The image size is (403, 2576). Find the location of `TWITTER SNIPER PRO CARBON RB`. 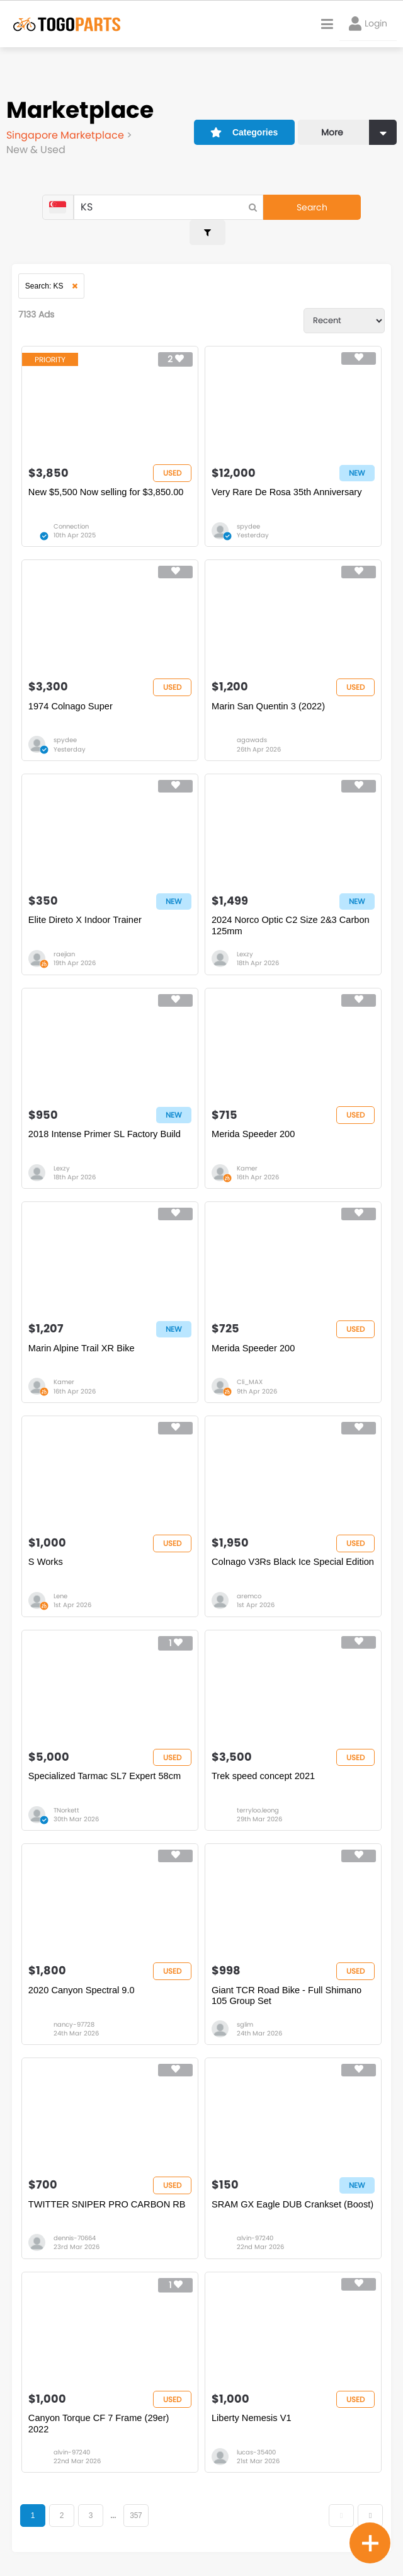

TWITTER SNIPER PRO CARBON RB is located at coordinates (110, 2194).